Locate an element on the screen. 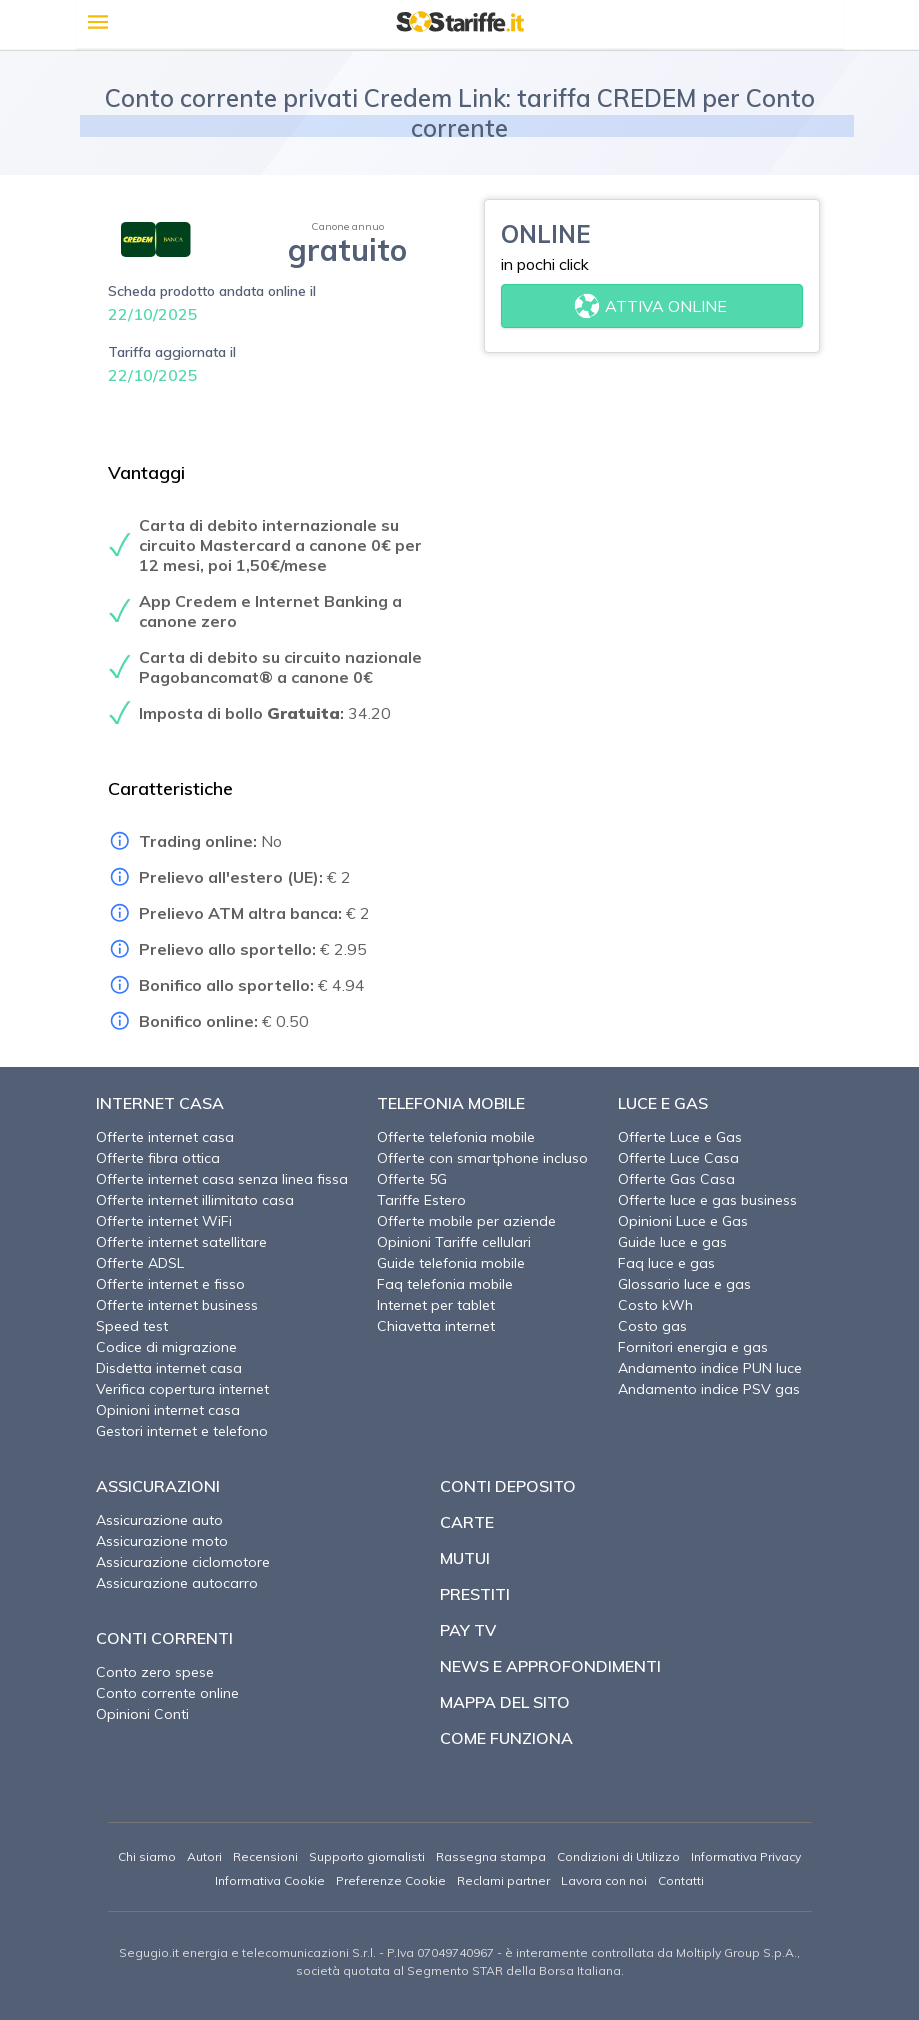 Image resolution: width=919 pixels, height=2020 pixels. Guide luce e gas is located at coordinates (672, 1242).